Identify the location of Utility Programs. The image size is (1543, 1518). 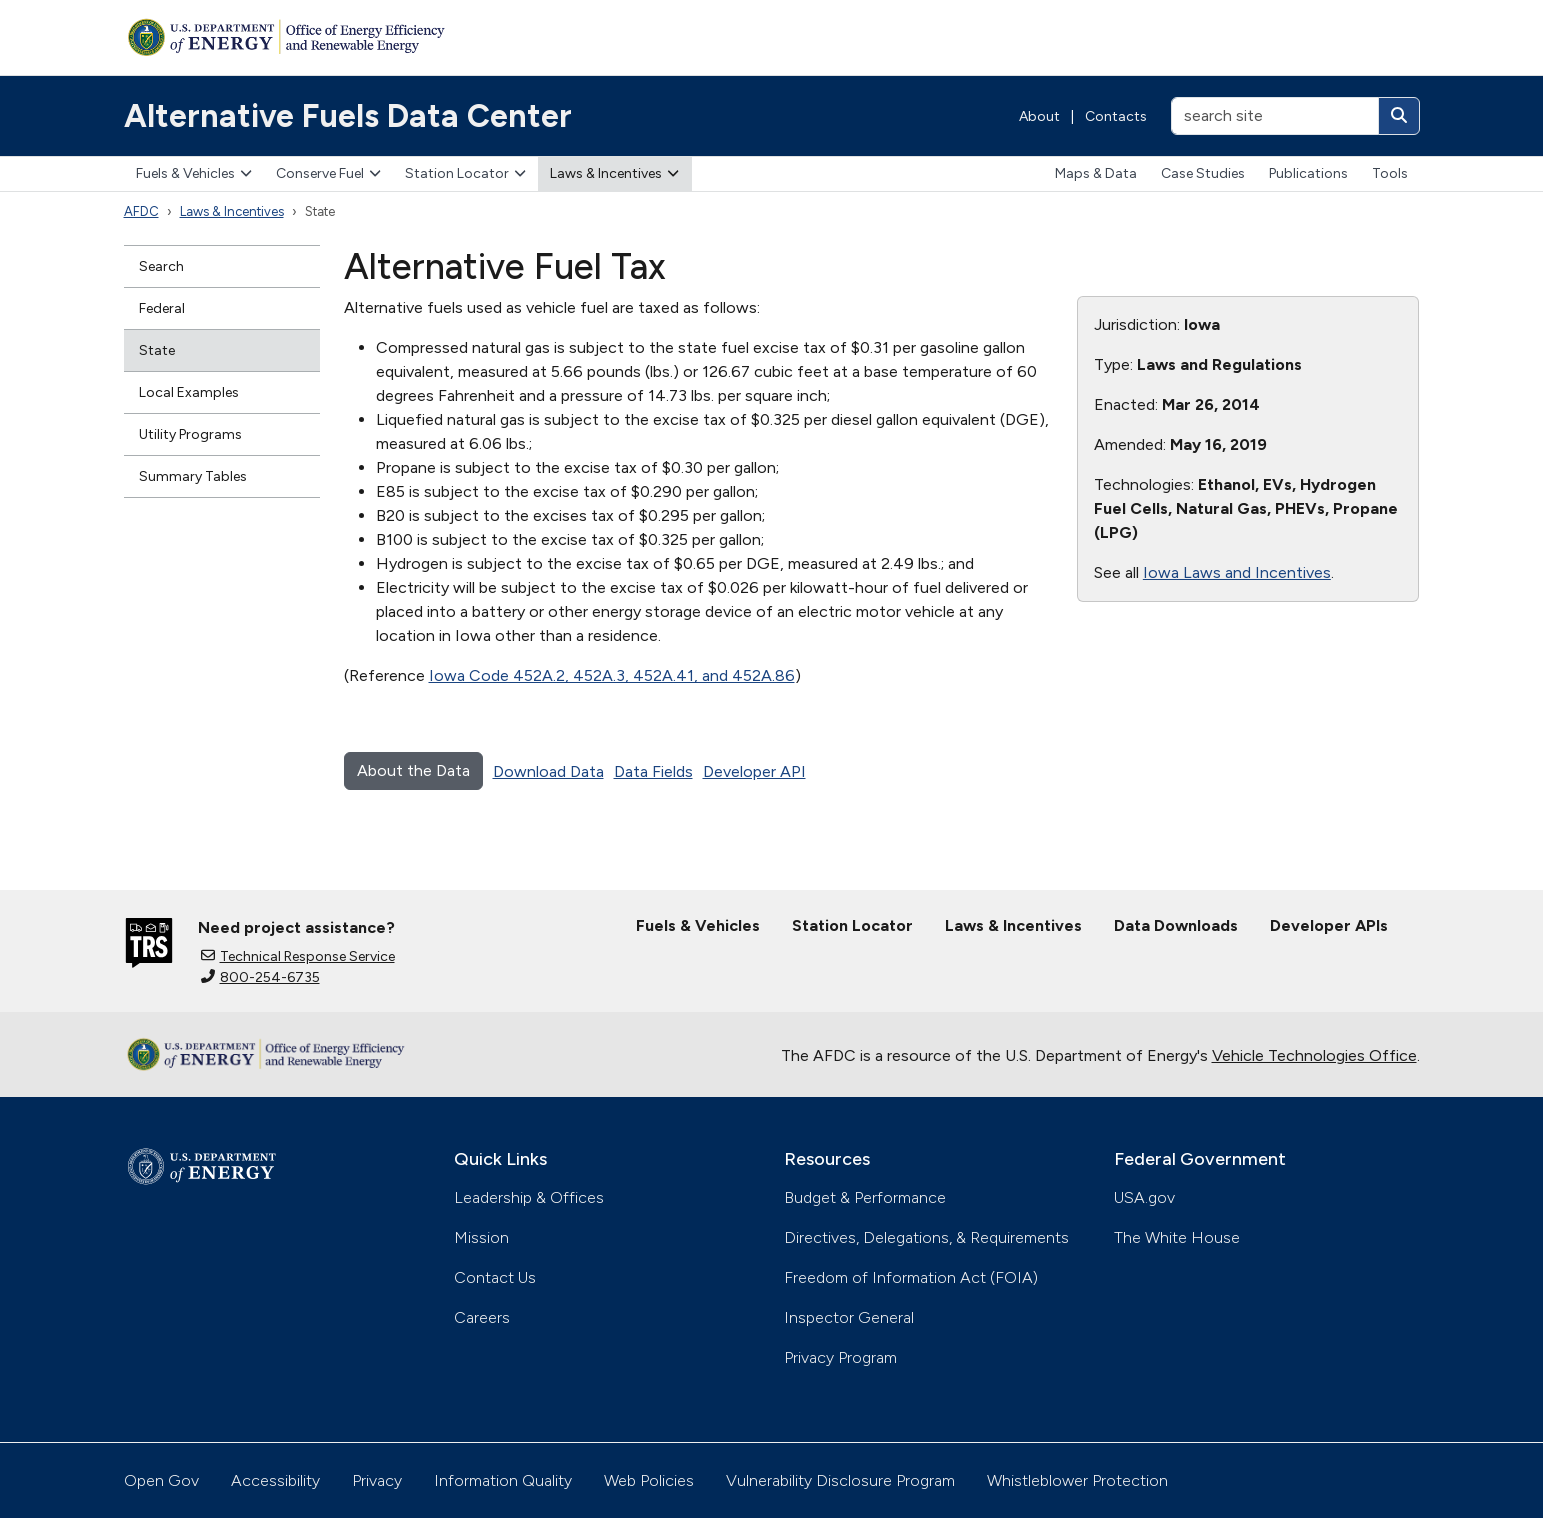
(190, 434).